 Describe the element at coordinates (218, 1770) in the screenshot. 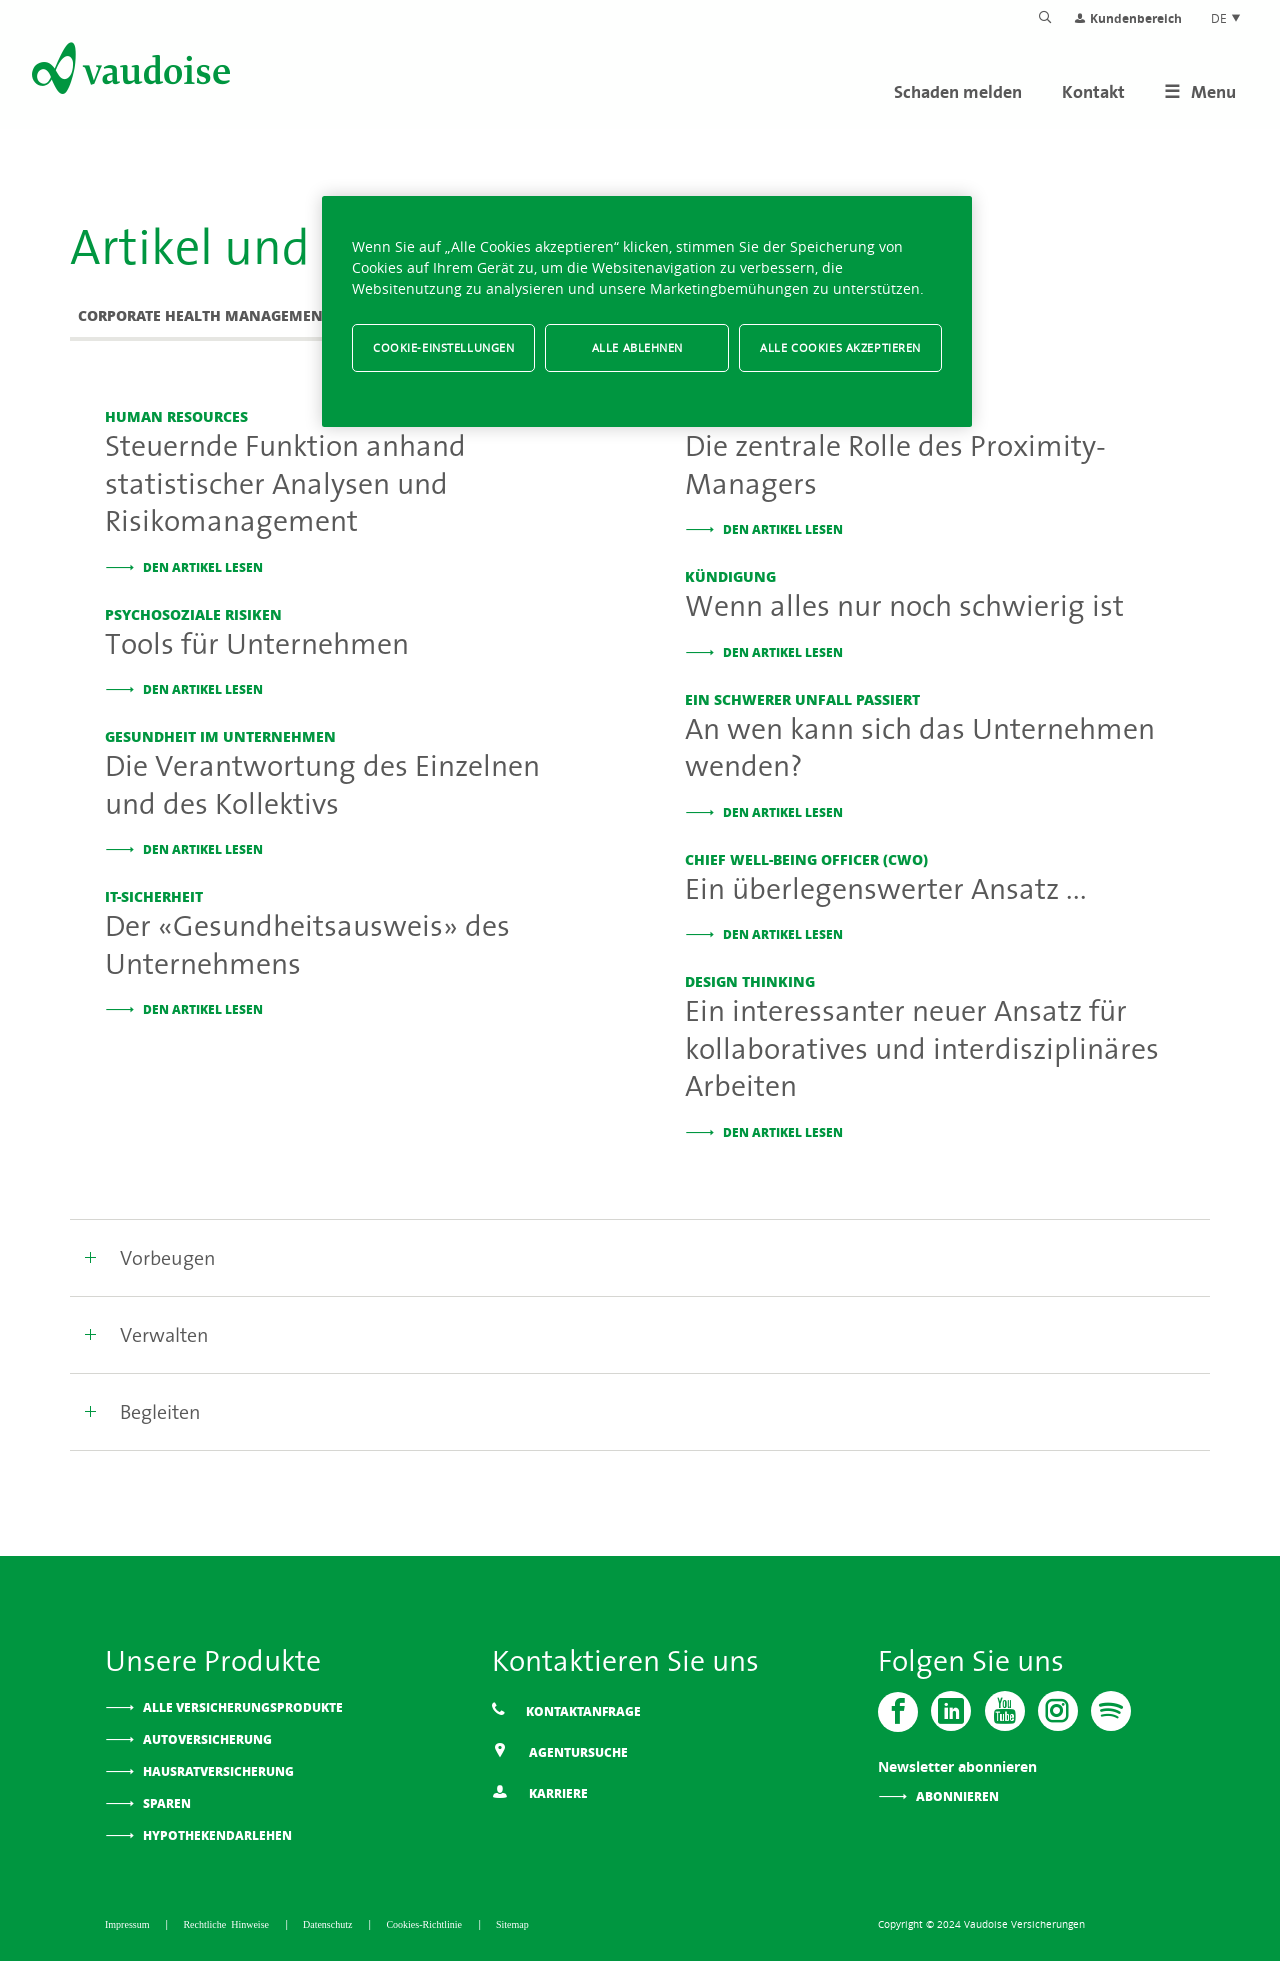

I see `Hausratversicherung` at that location.